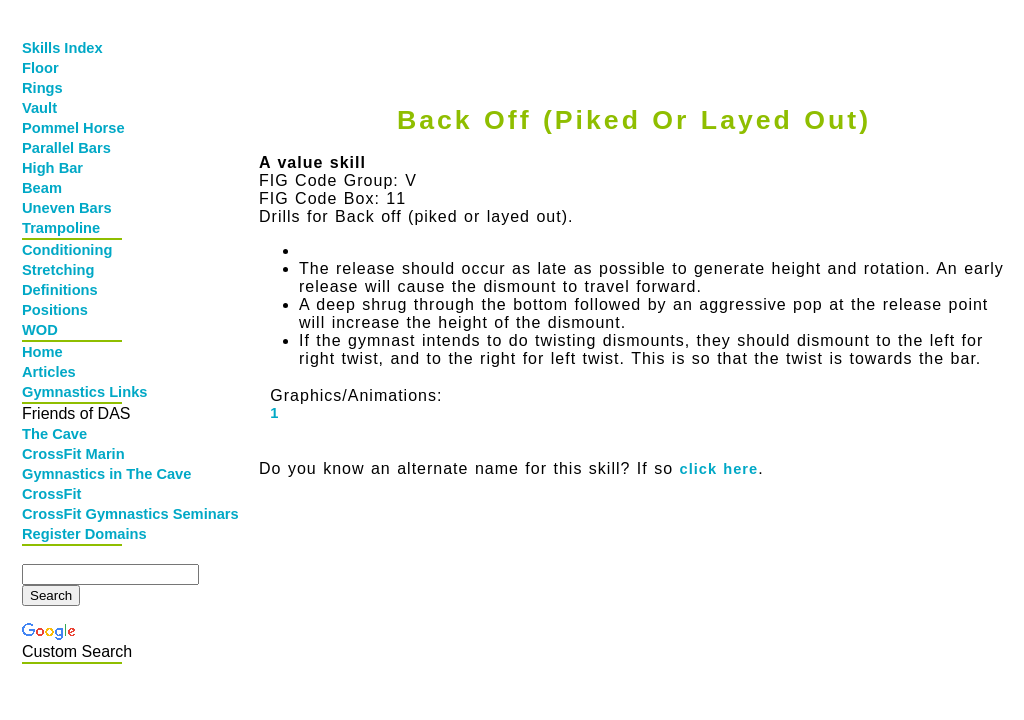  What do you see at coordinates (74, 474) in the screenshot?
I see `Gymnastics in The Cave` at bounding box center [74, 474].